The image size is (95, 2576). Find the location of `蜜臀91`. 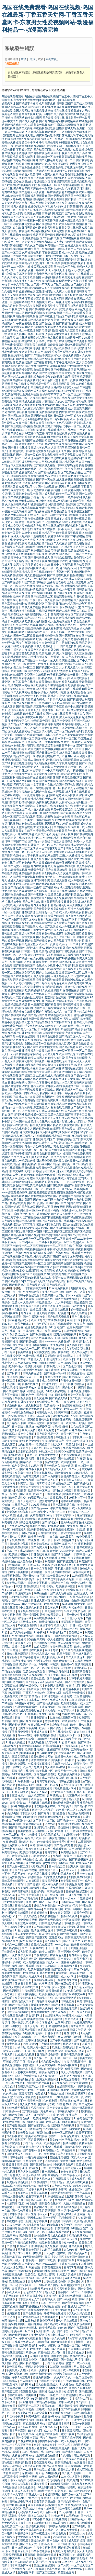

蜜臀91 is located at coordinates (70, 2363).